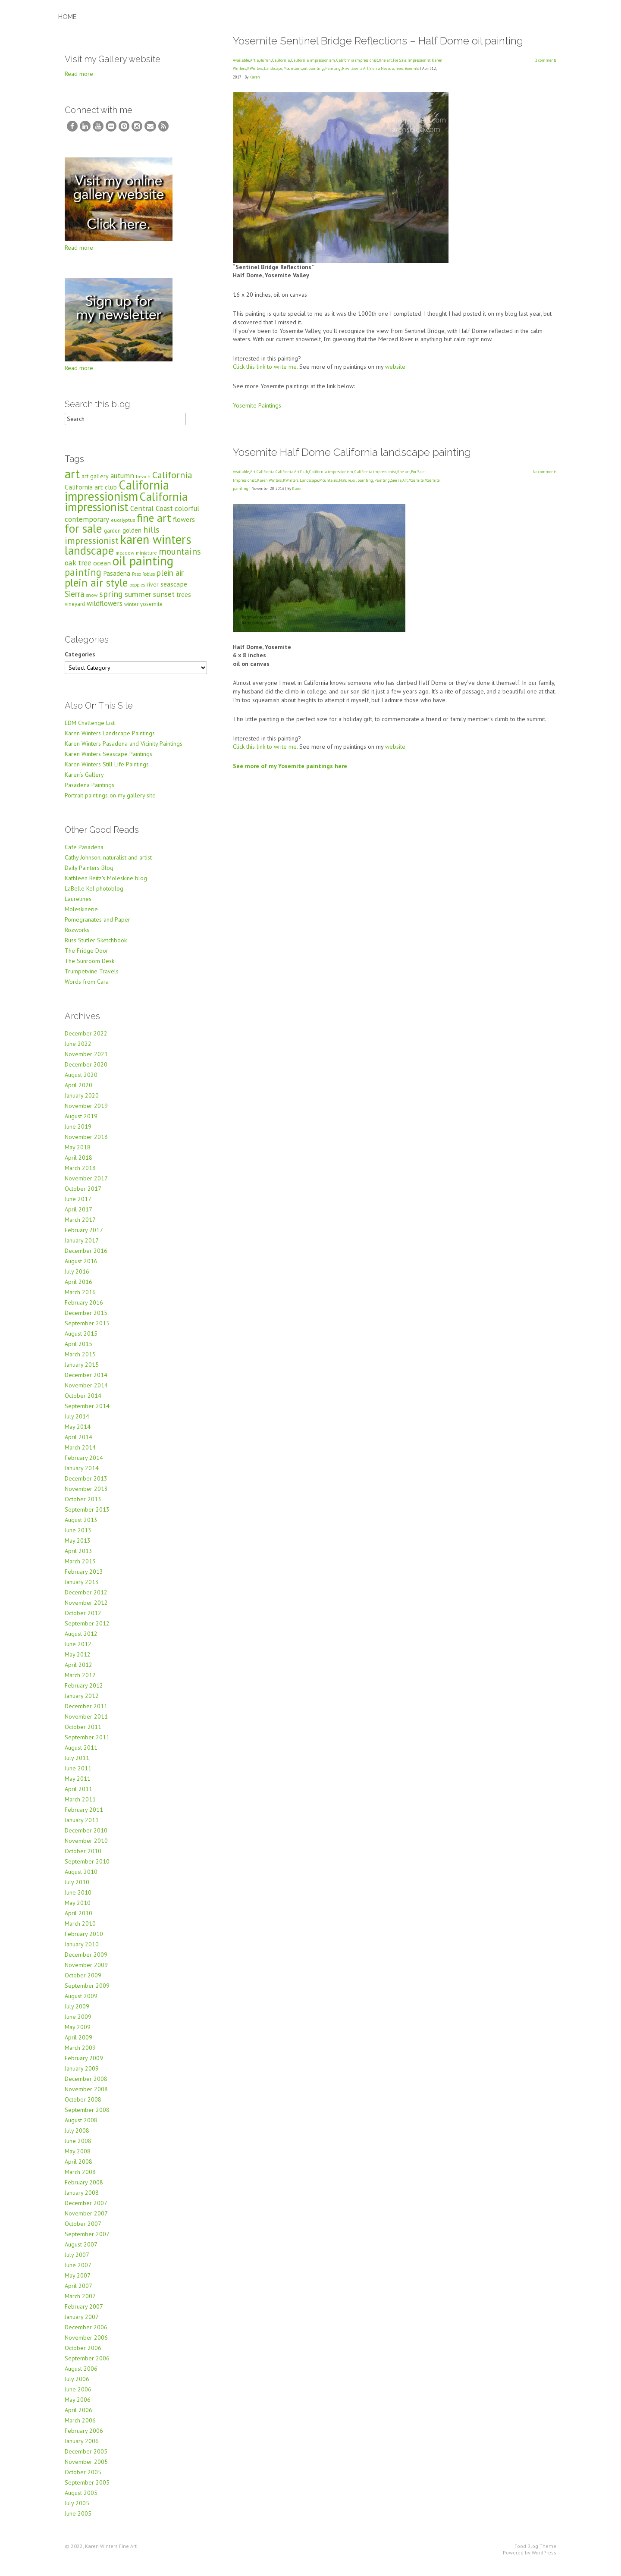 This screenshot has width=621, height=2576. What do you see at coordinates (81, 1340) in the screenshot?
I see `August 2015` at bounding box center [81, 1340].